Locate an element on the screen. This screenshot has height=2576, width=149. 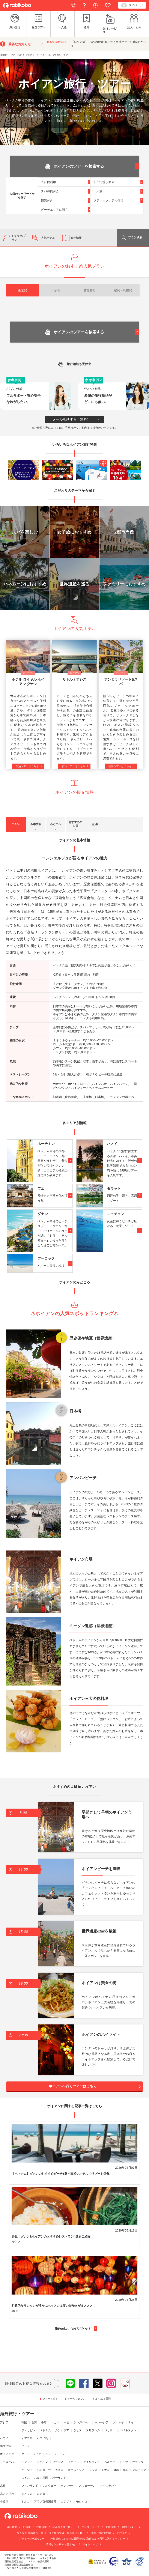
タイ is located at coordinates (131, 2422).